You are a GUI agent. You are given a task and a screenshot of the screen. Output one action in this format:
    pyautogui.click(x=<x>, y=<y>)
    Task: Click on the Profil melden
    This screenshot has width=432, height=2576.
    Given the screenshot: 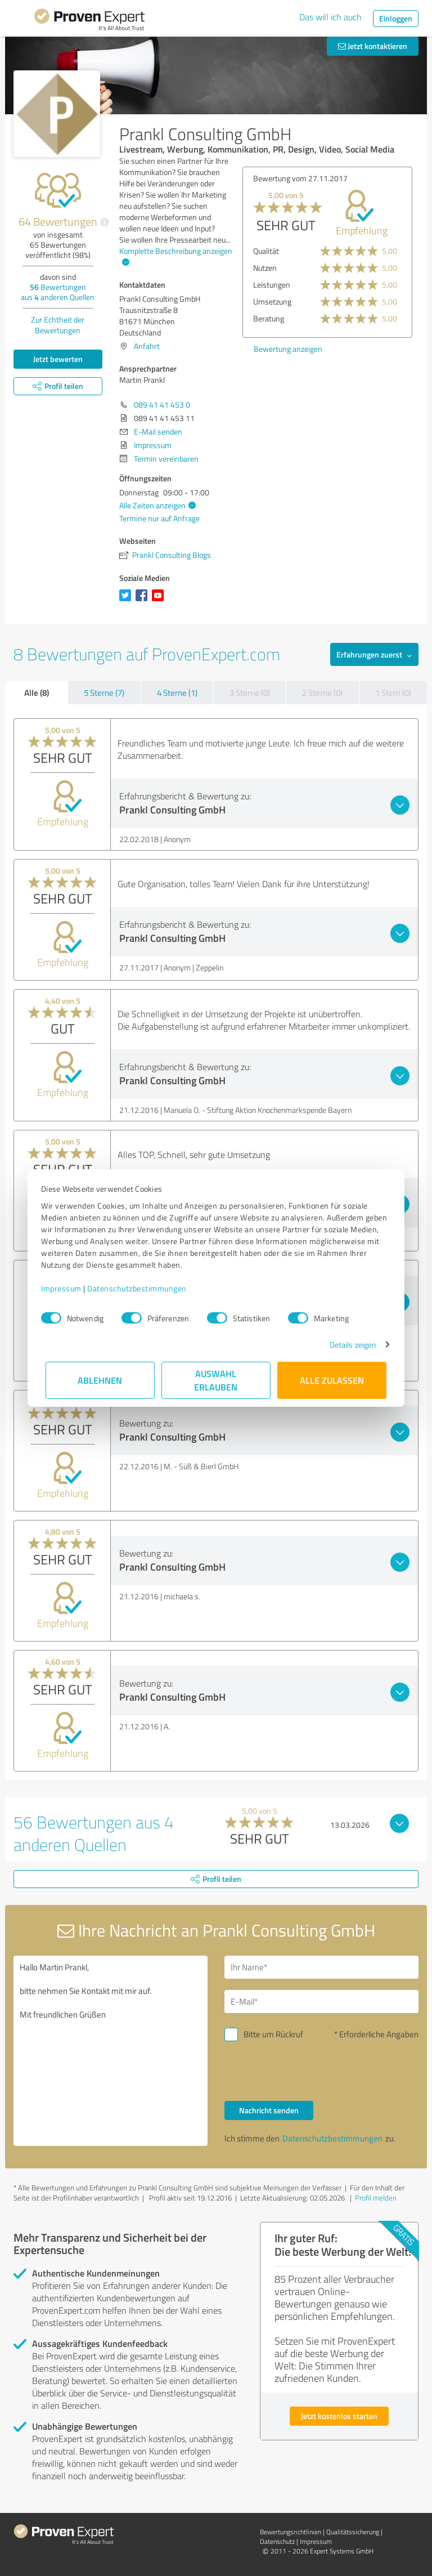 What is the action you would take?
    pyautogui.click(x=376, y=2198)
    